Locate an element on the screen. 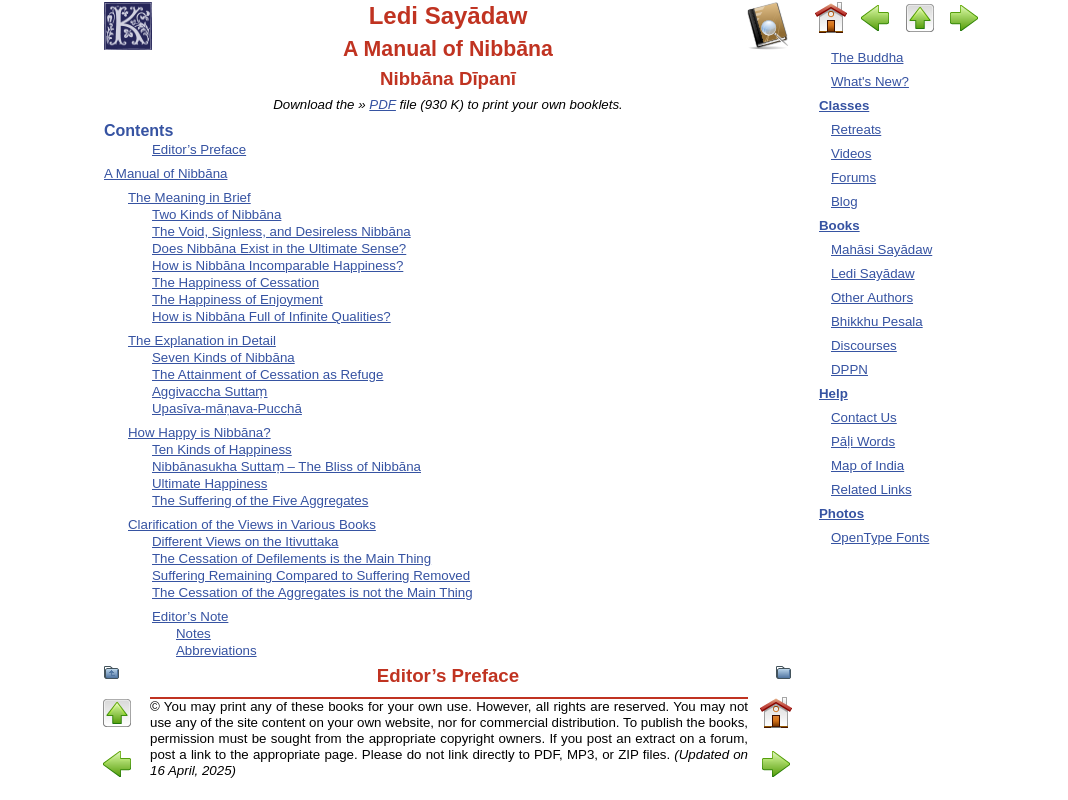  Discourses is located at coordinates (864, 345).